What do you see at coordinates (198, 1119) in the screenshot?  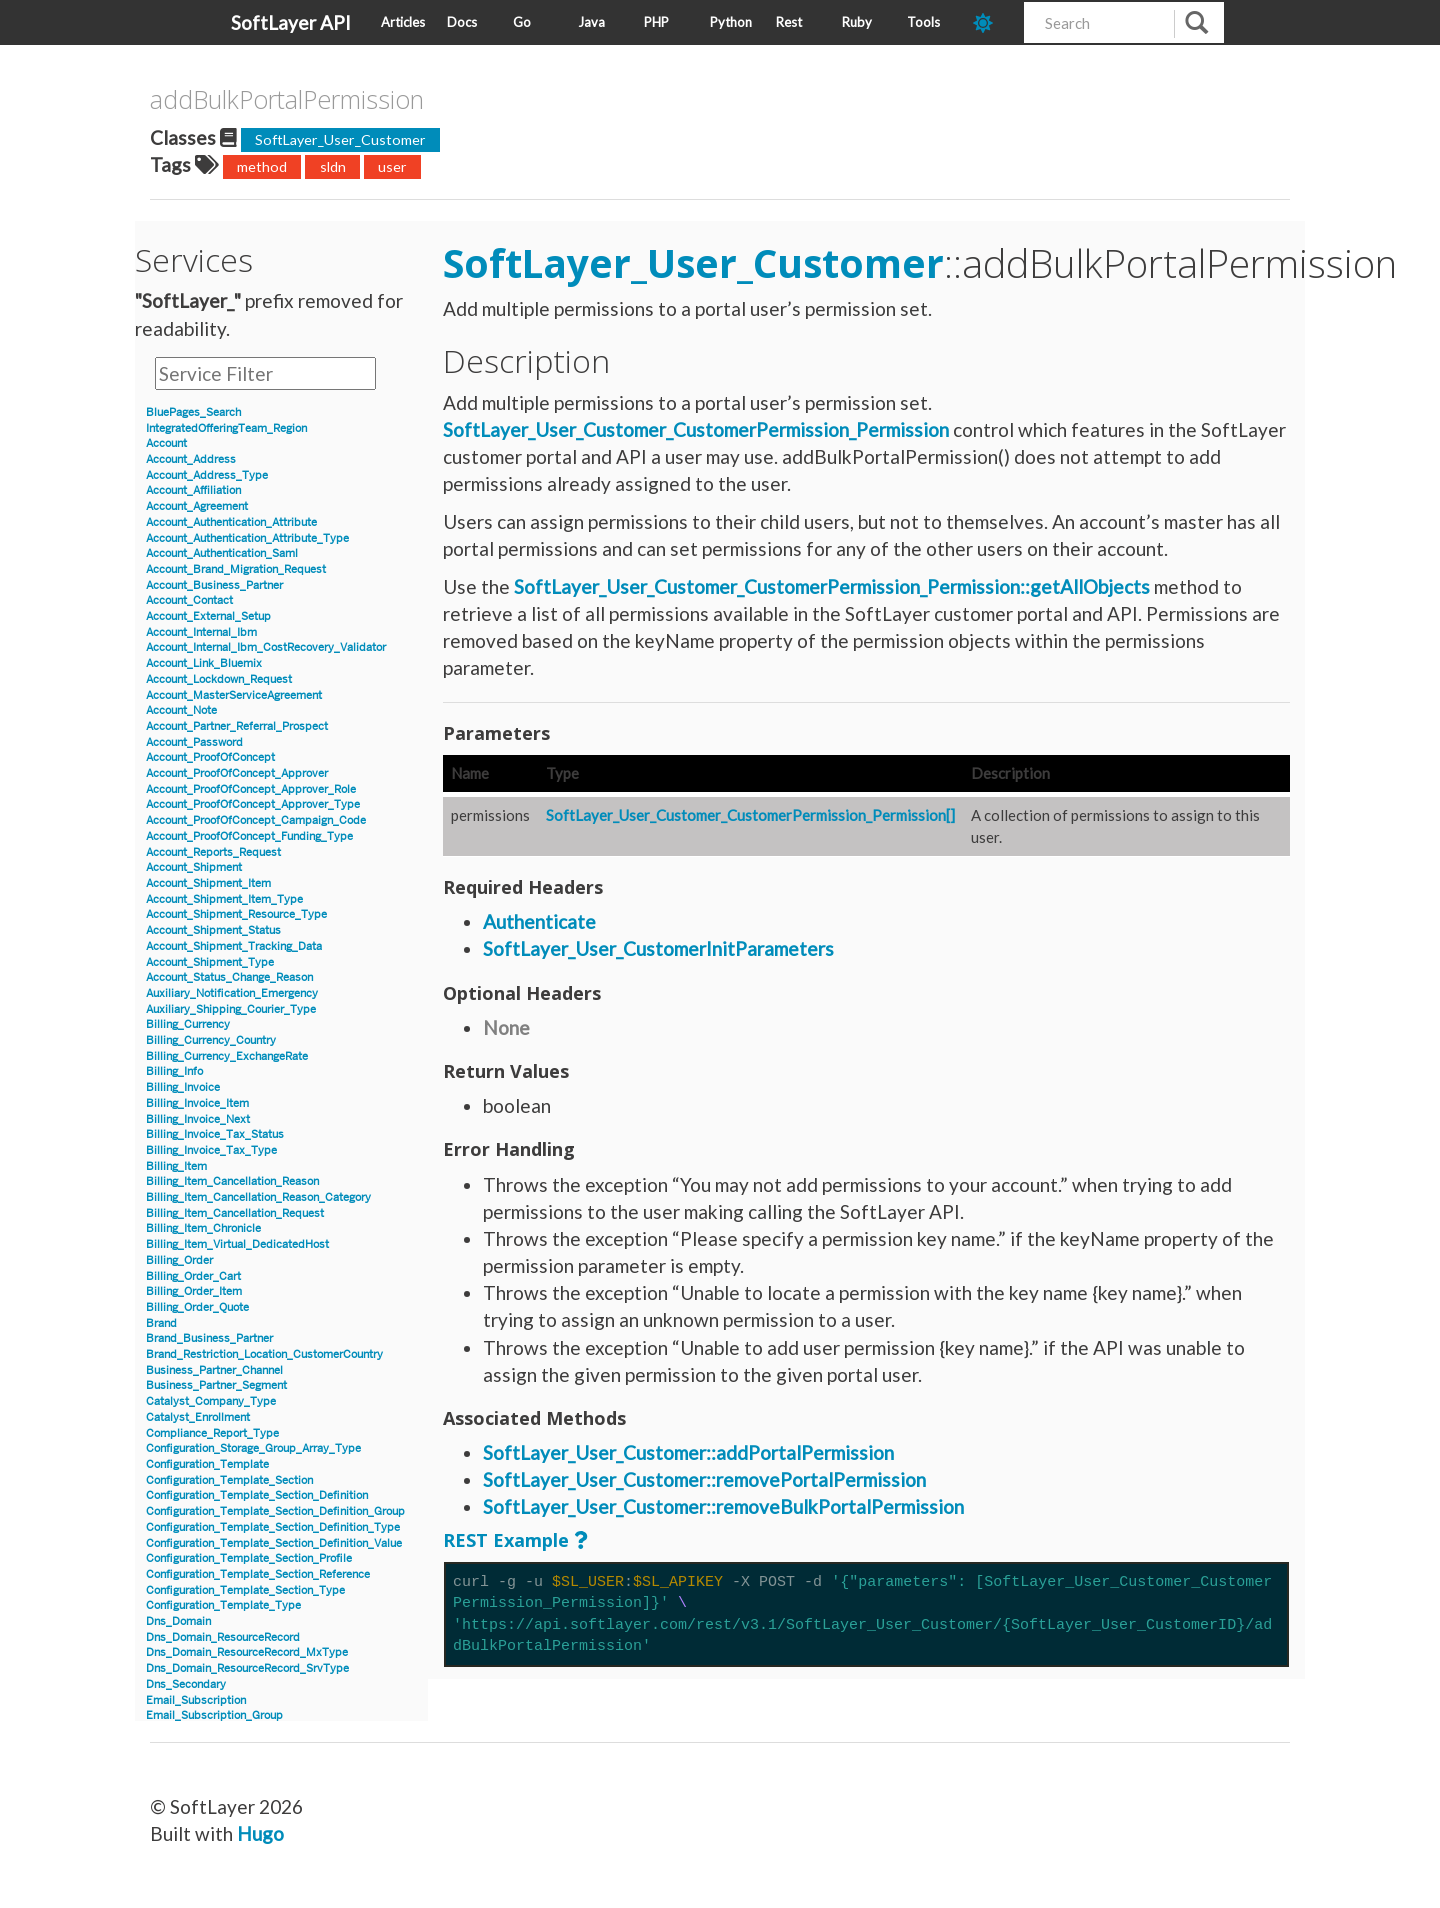 I see `Billing_Invoice_Next` at bounding box center [198, 1119].